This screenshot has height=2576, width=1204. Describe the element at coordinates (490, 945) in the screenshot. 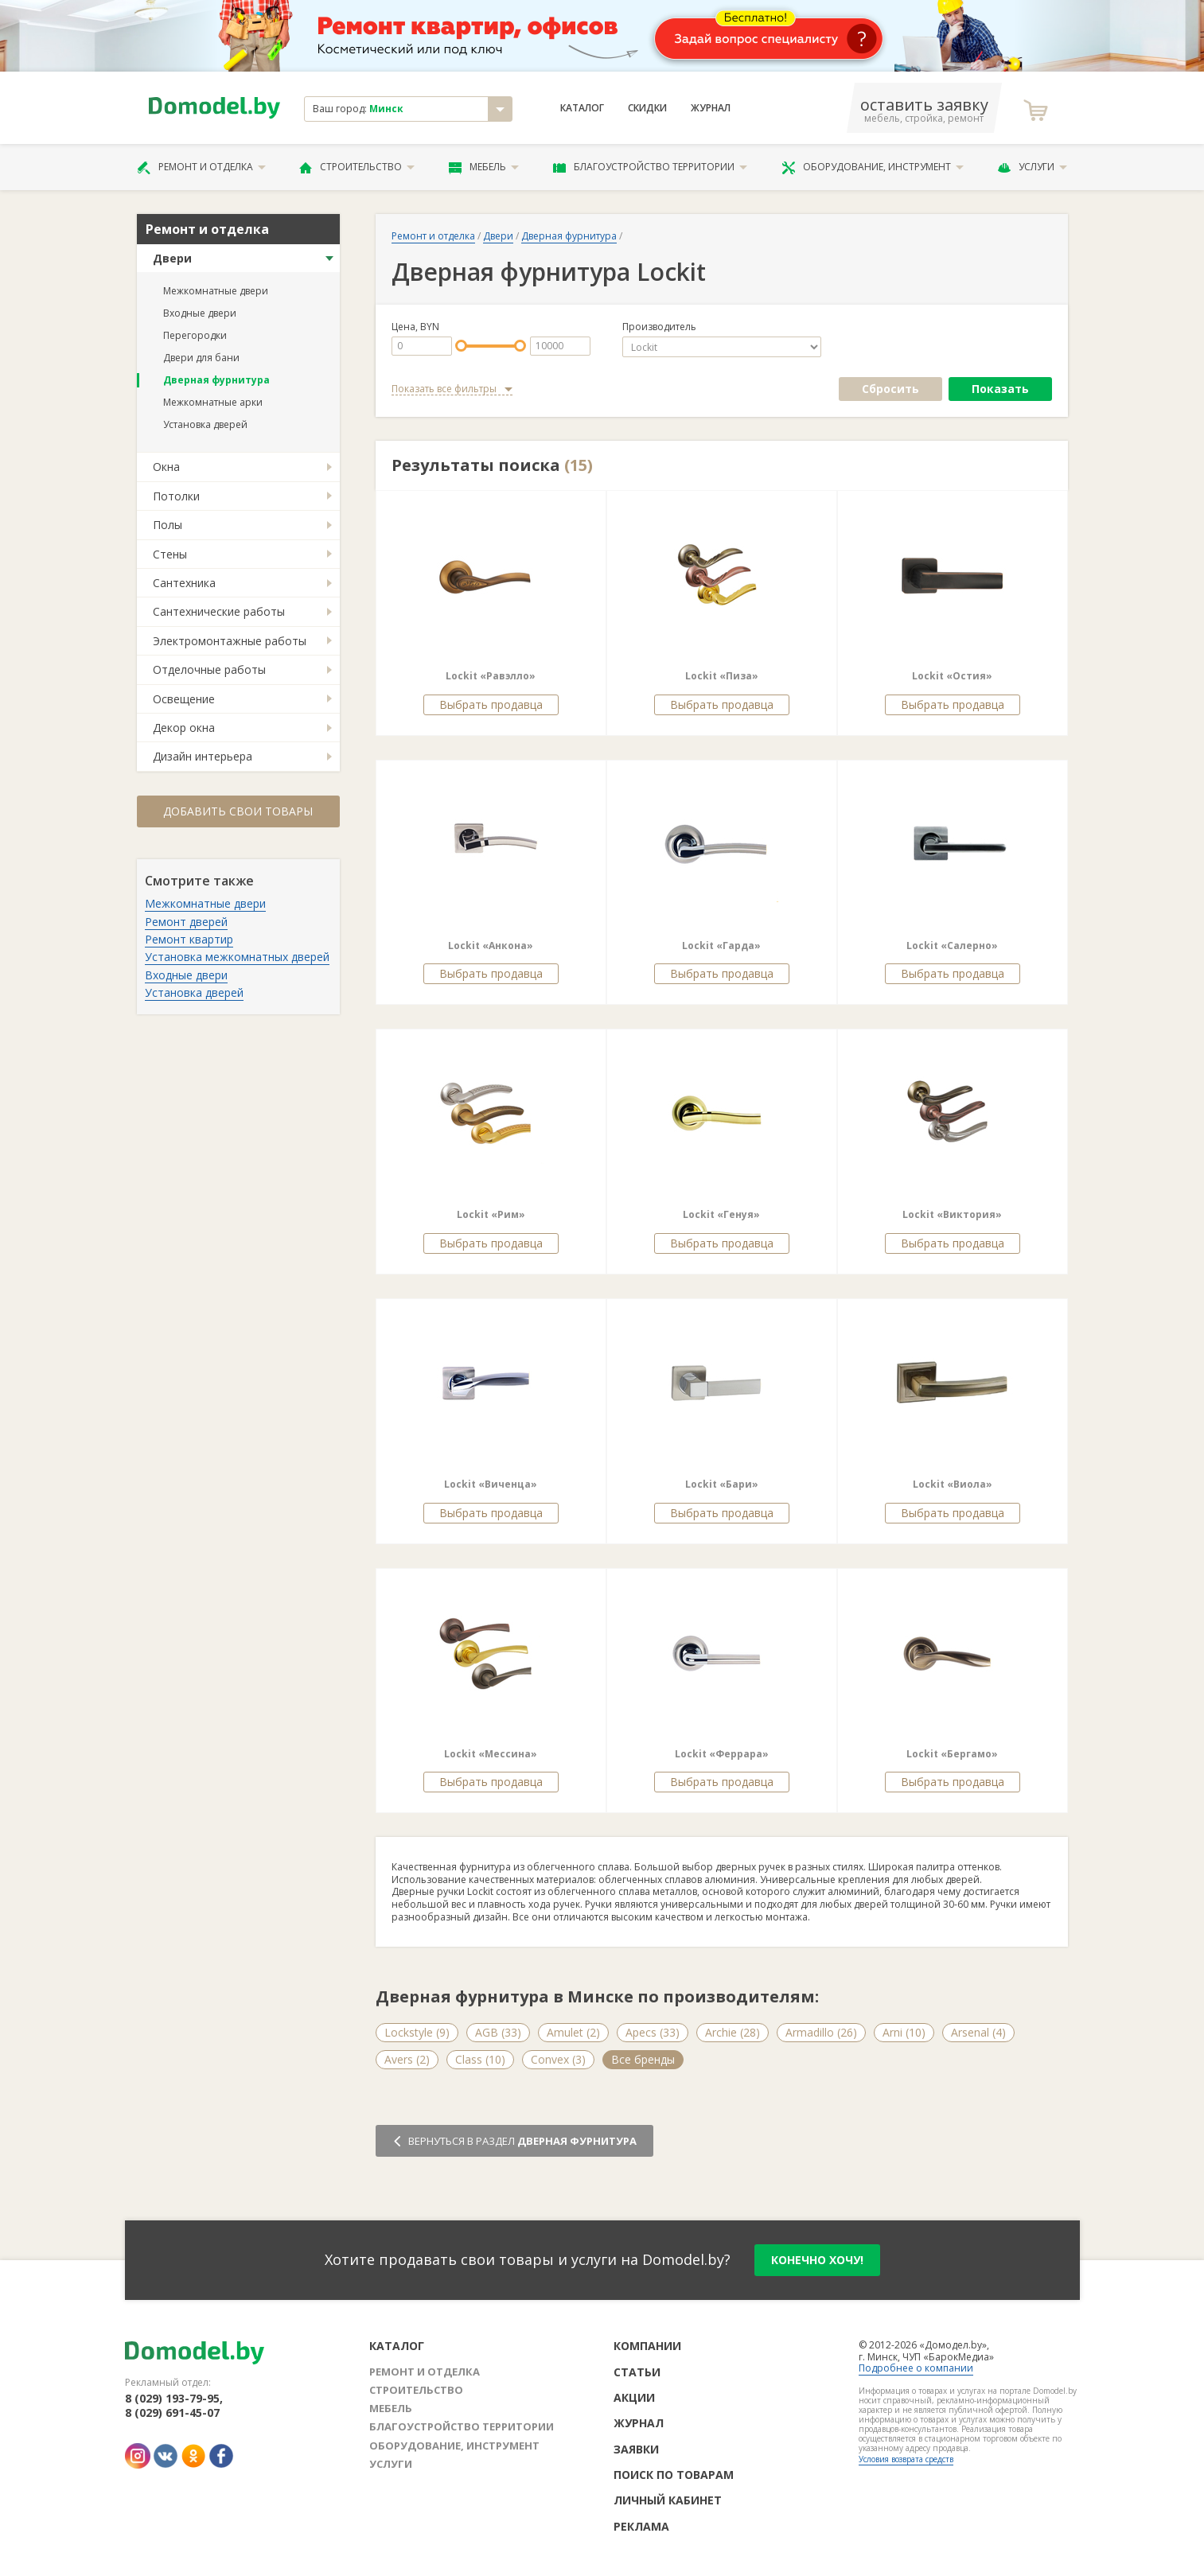

I see `Lockit «Анкона»` at that location.